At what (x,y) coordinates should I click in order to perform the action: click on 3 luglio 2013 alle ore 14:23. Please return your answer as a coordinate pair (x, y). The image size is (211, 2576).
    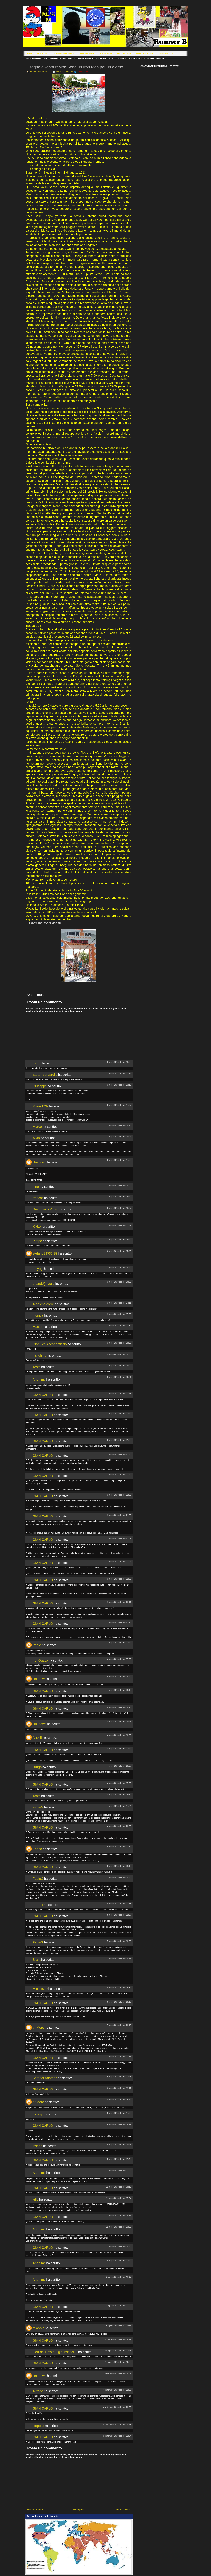
    Looking at the image, I should click on (119, 1125).